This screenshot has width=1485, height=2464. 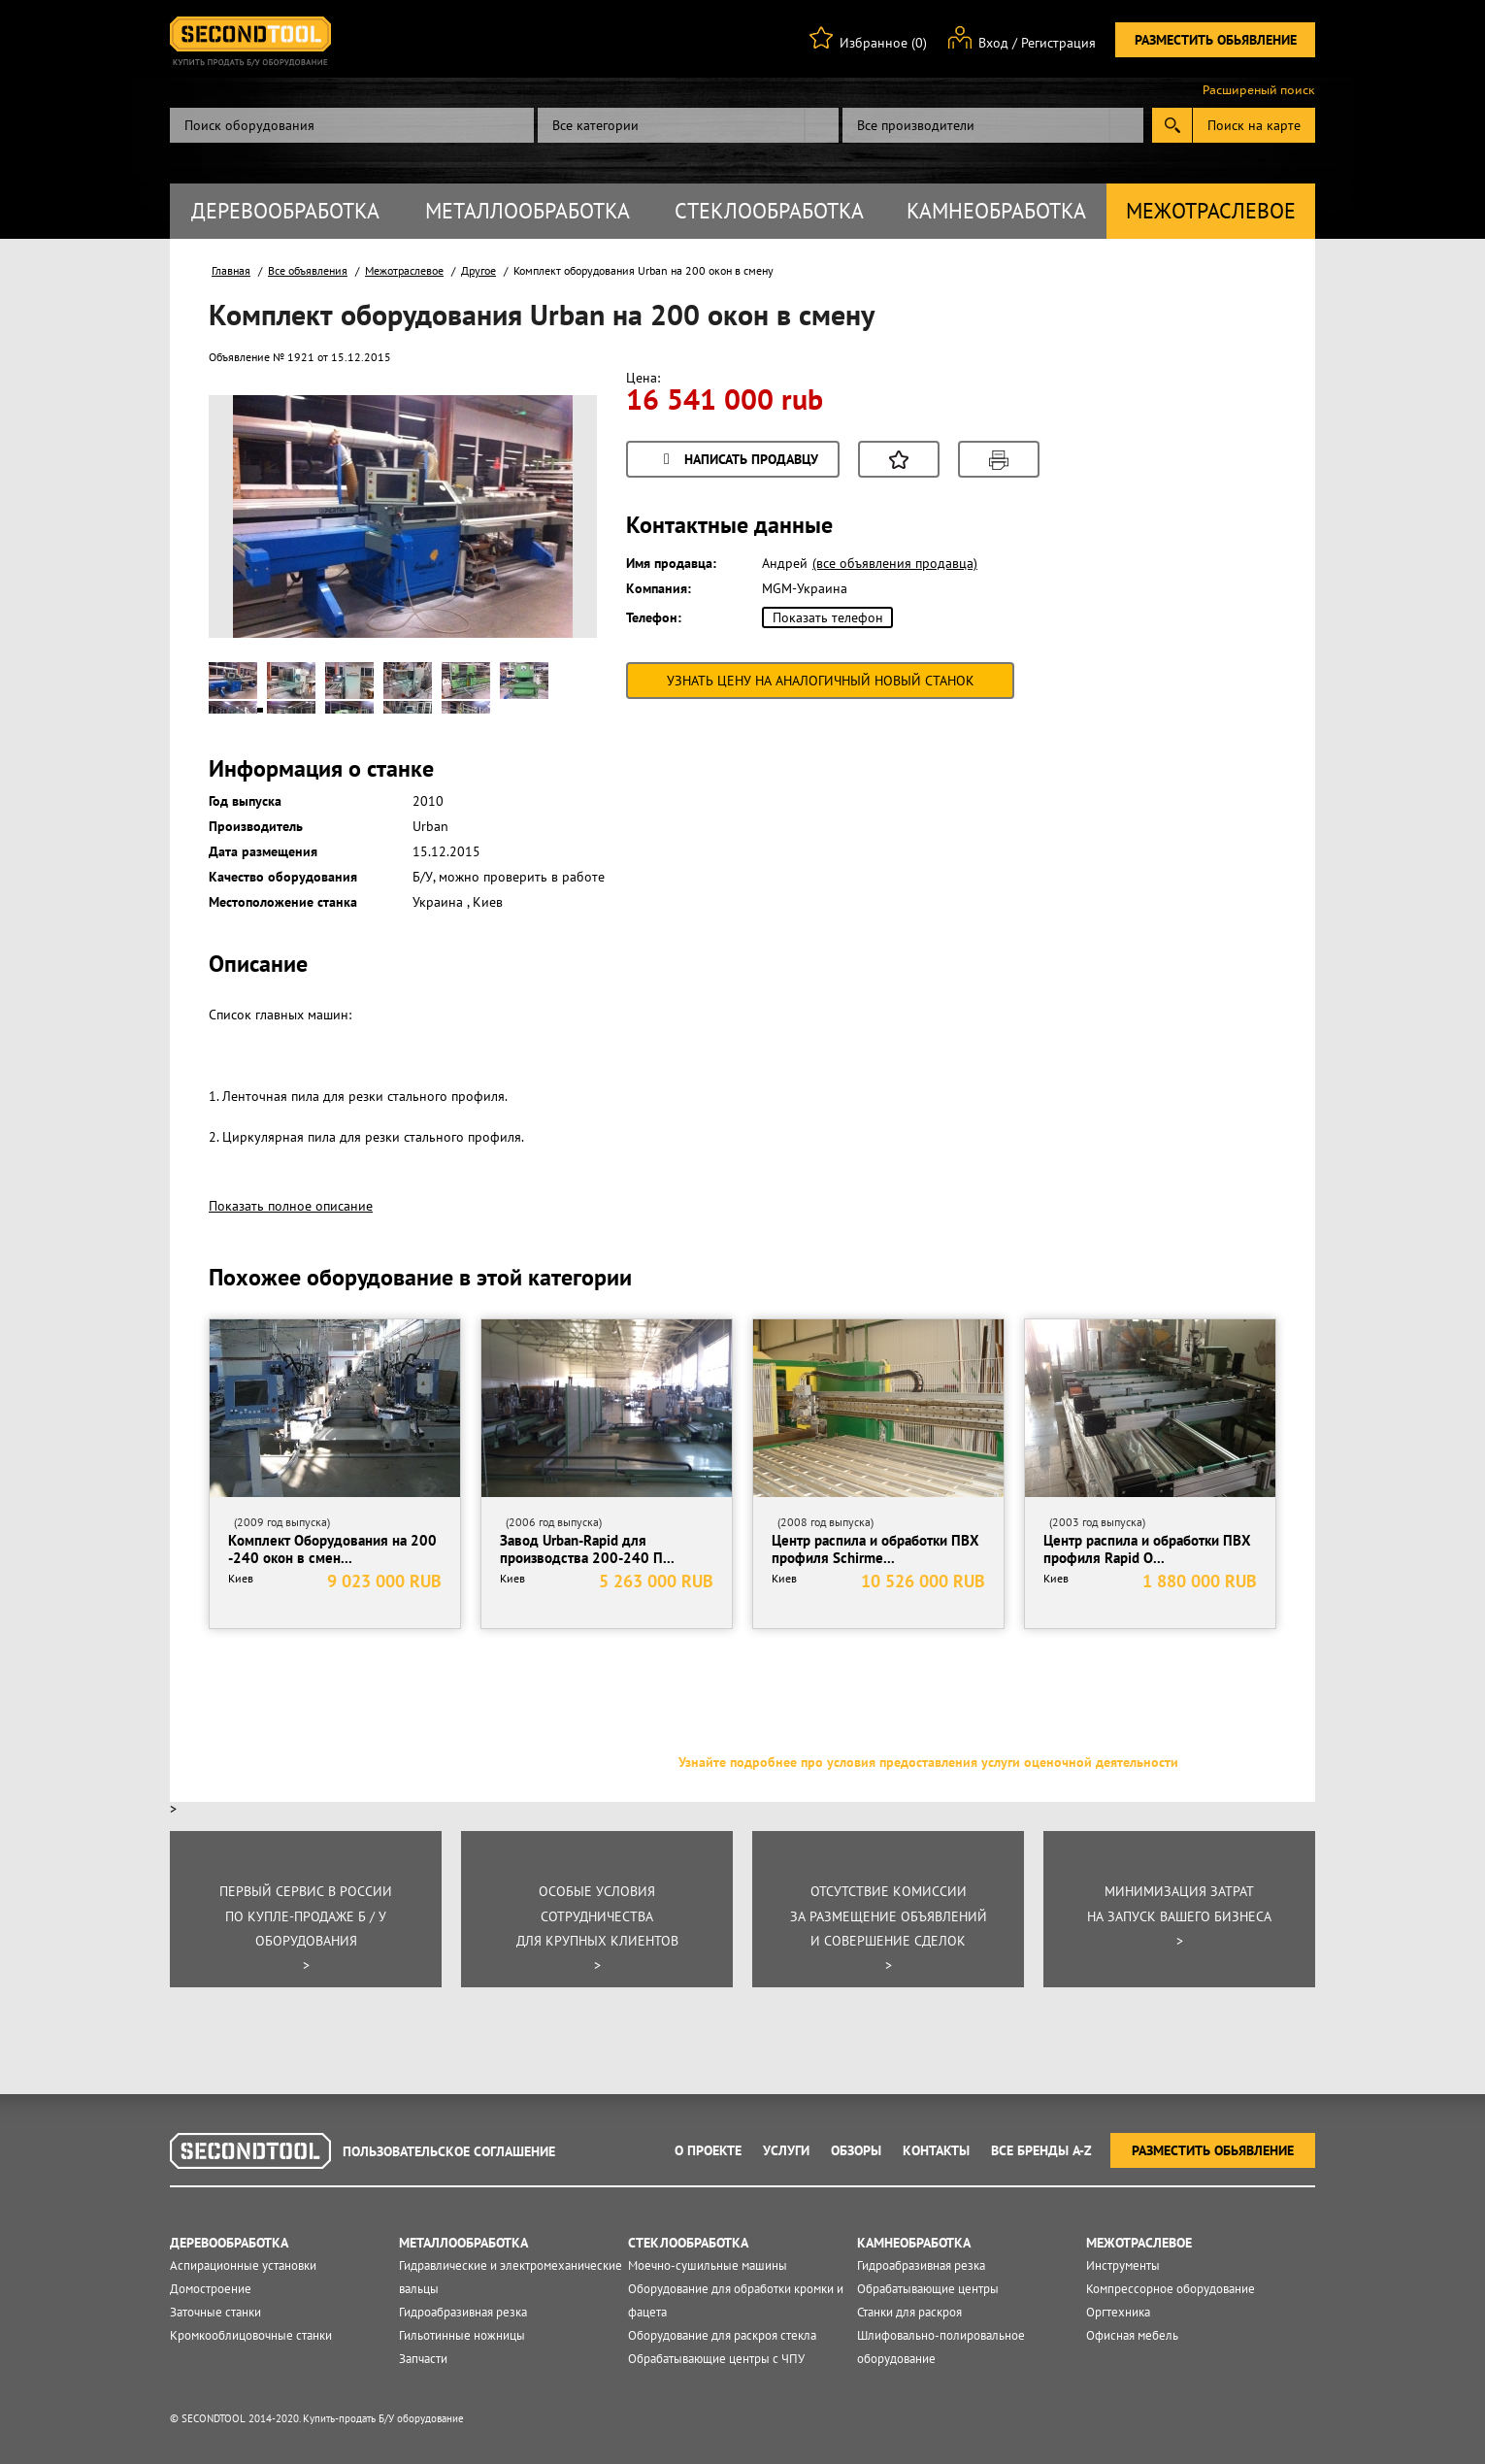 What do you see at coordinates (856, 2150) in the screenshot?
I see `Обзоры` at bounding box center [856, 2150].